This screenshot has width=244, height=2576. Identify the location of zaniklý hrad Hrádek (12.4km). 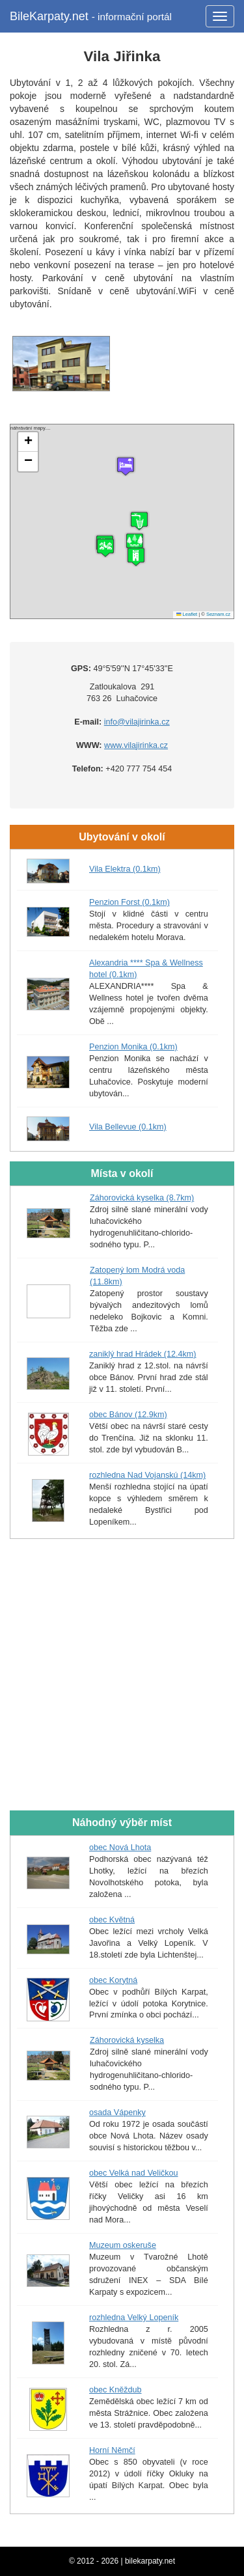
(142, 1354).